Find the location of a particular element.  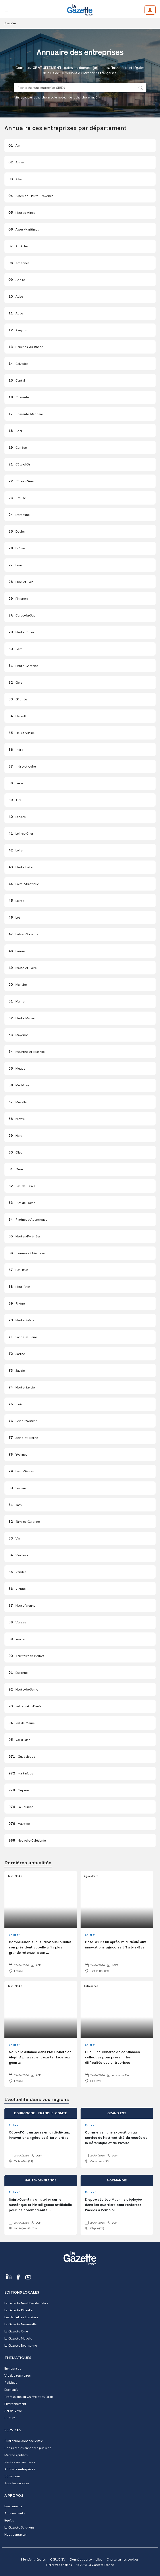

Essonne is located at coordinates (18, 1672).